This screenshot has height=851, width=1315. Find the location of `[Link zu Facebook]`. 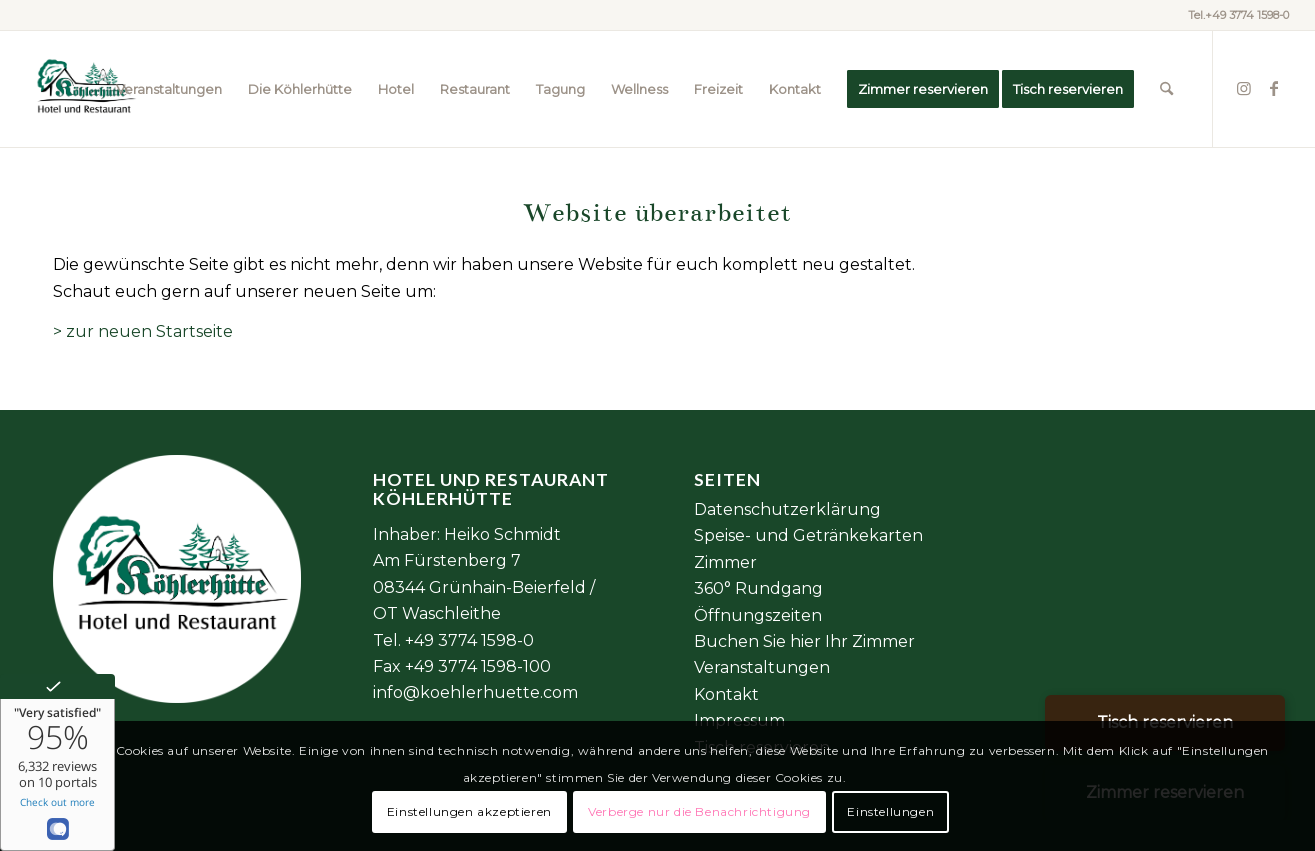

[Link zu Facebook] is located at coordinates (1274, 88).